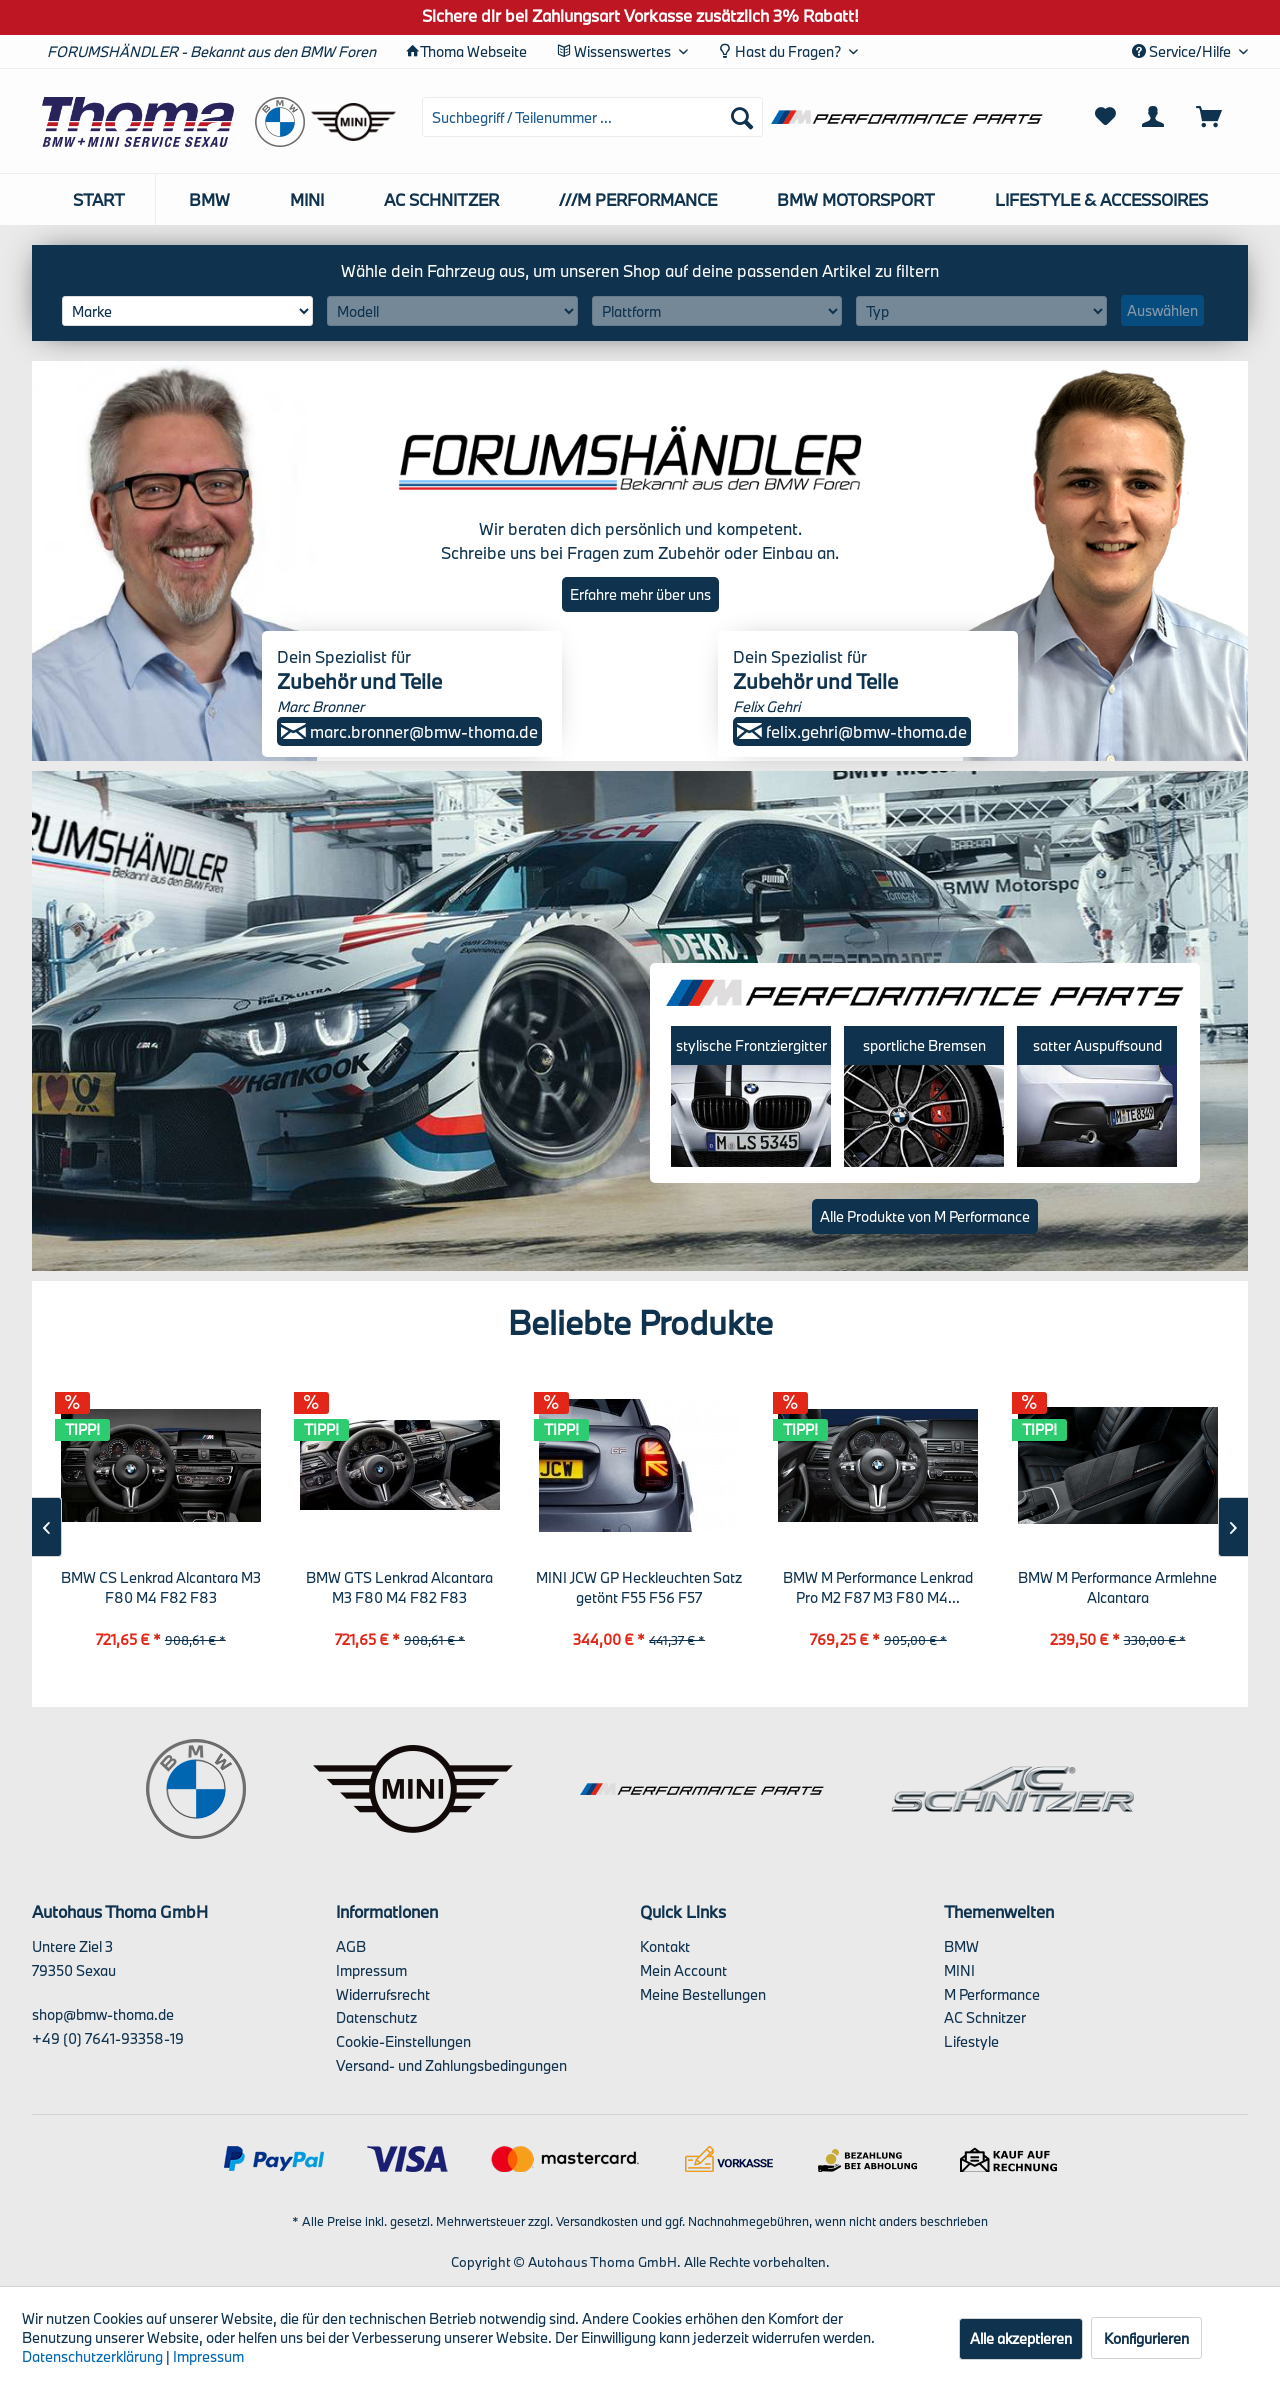 The height and width of the screenshot is (2388, 1280). I want to click on Konfigurieren, so click(1146, 2338).